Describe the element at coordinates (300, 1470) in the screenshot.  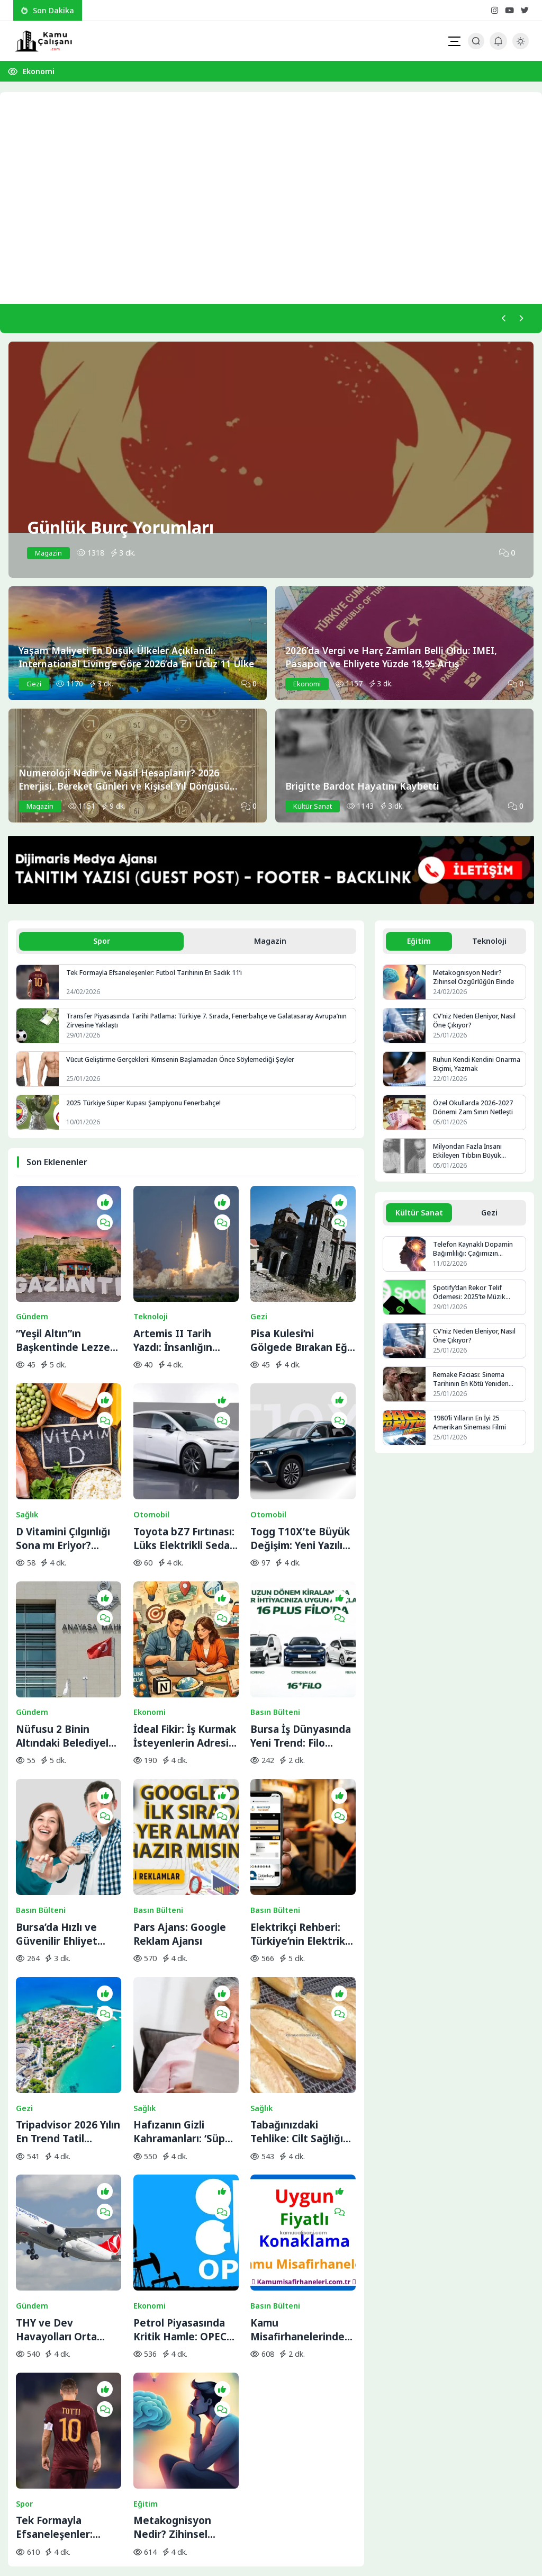
I see `Togg T10X’te Büyük Değişim: Yeni Yazılım ve Donanım Güncellemesi Yayında` at that location.